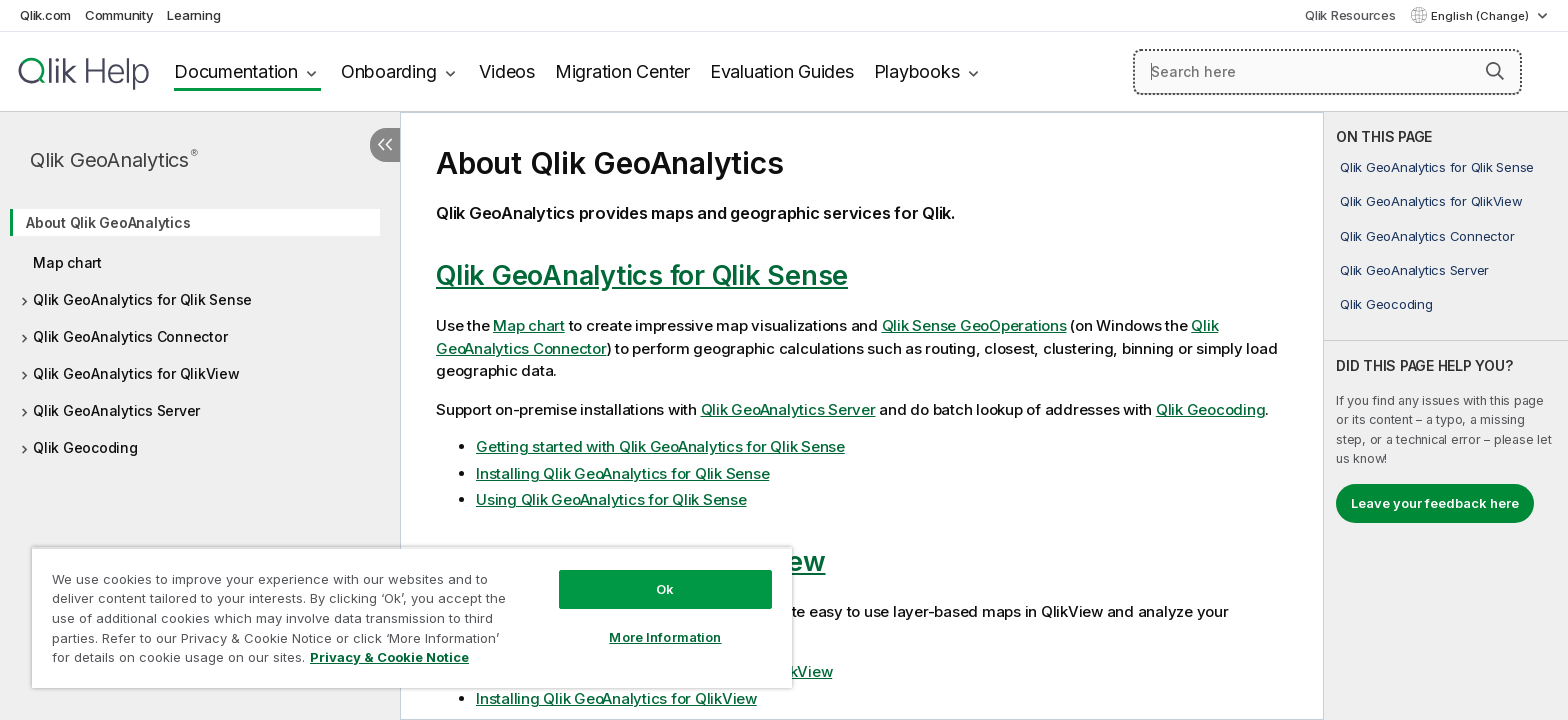  Describe the element at coordinates (67, 262) in the screenshot. I see `Map chart` at that location.